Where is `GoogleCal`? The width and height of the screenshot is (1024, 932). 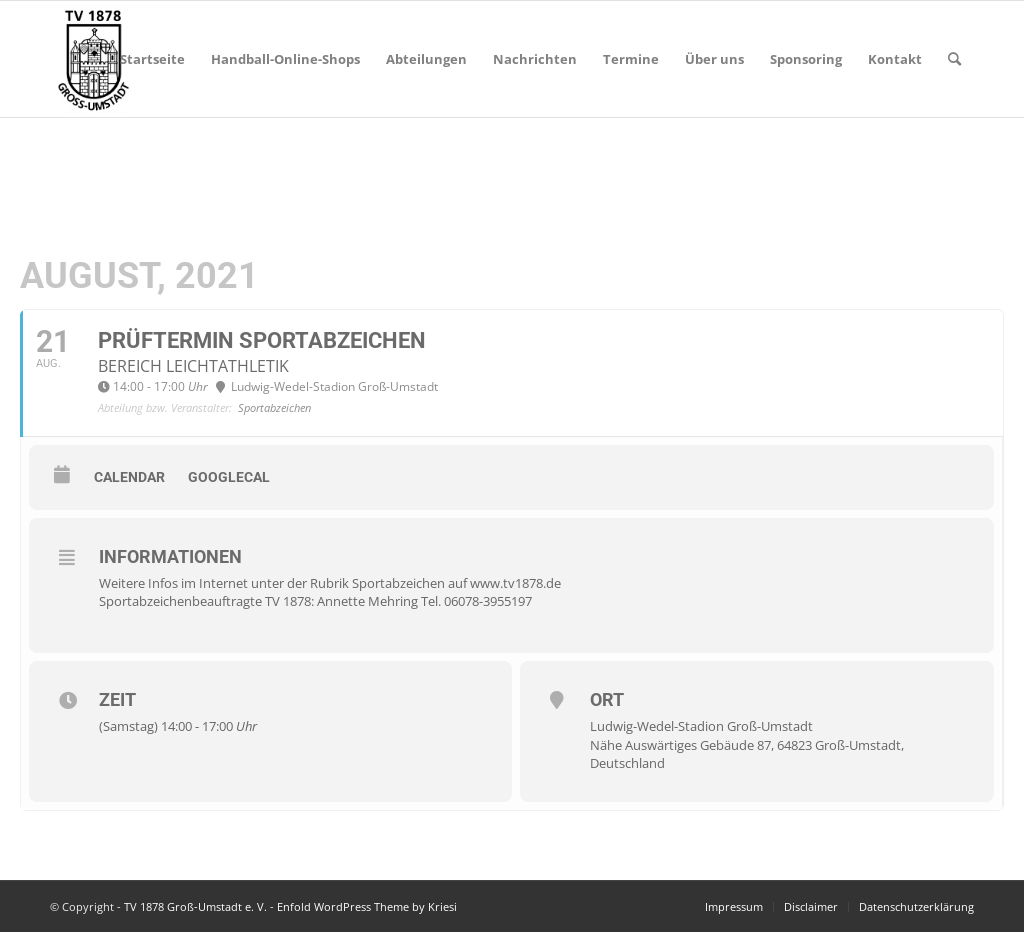 GoogleCal is located at coordinates (229, 477).